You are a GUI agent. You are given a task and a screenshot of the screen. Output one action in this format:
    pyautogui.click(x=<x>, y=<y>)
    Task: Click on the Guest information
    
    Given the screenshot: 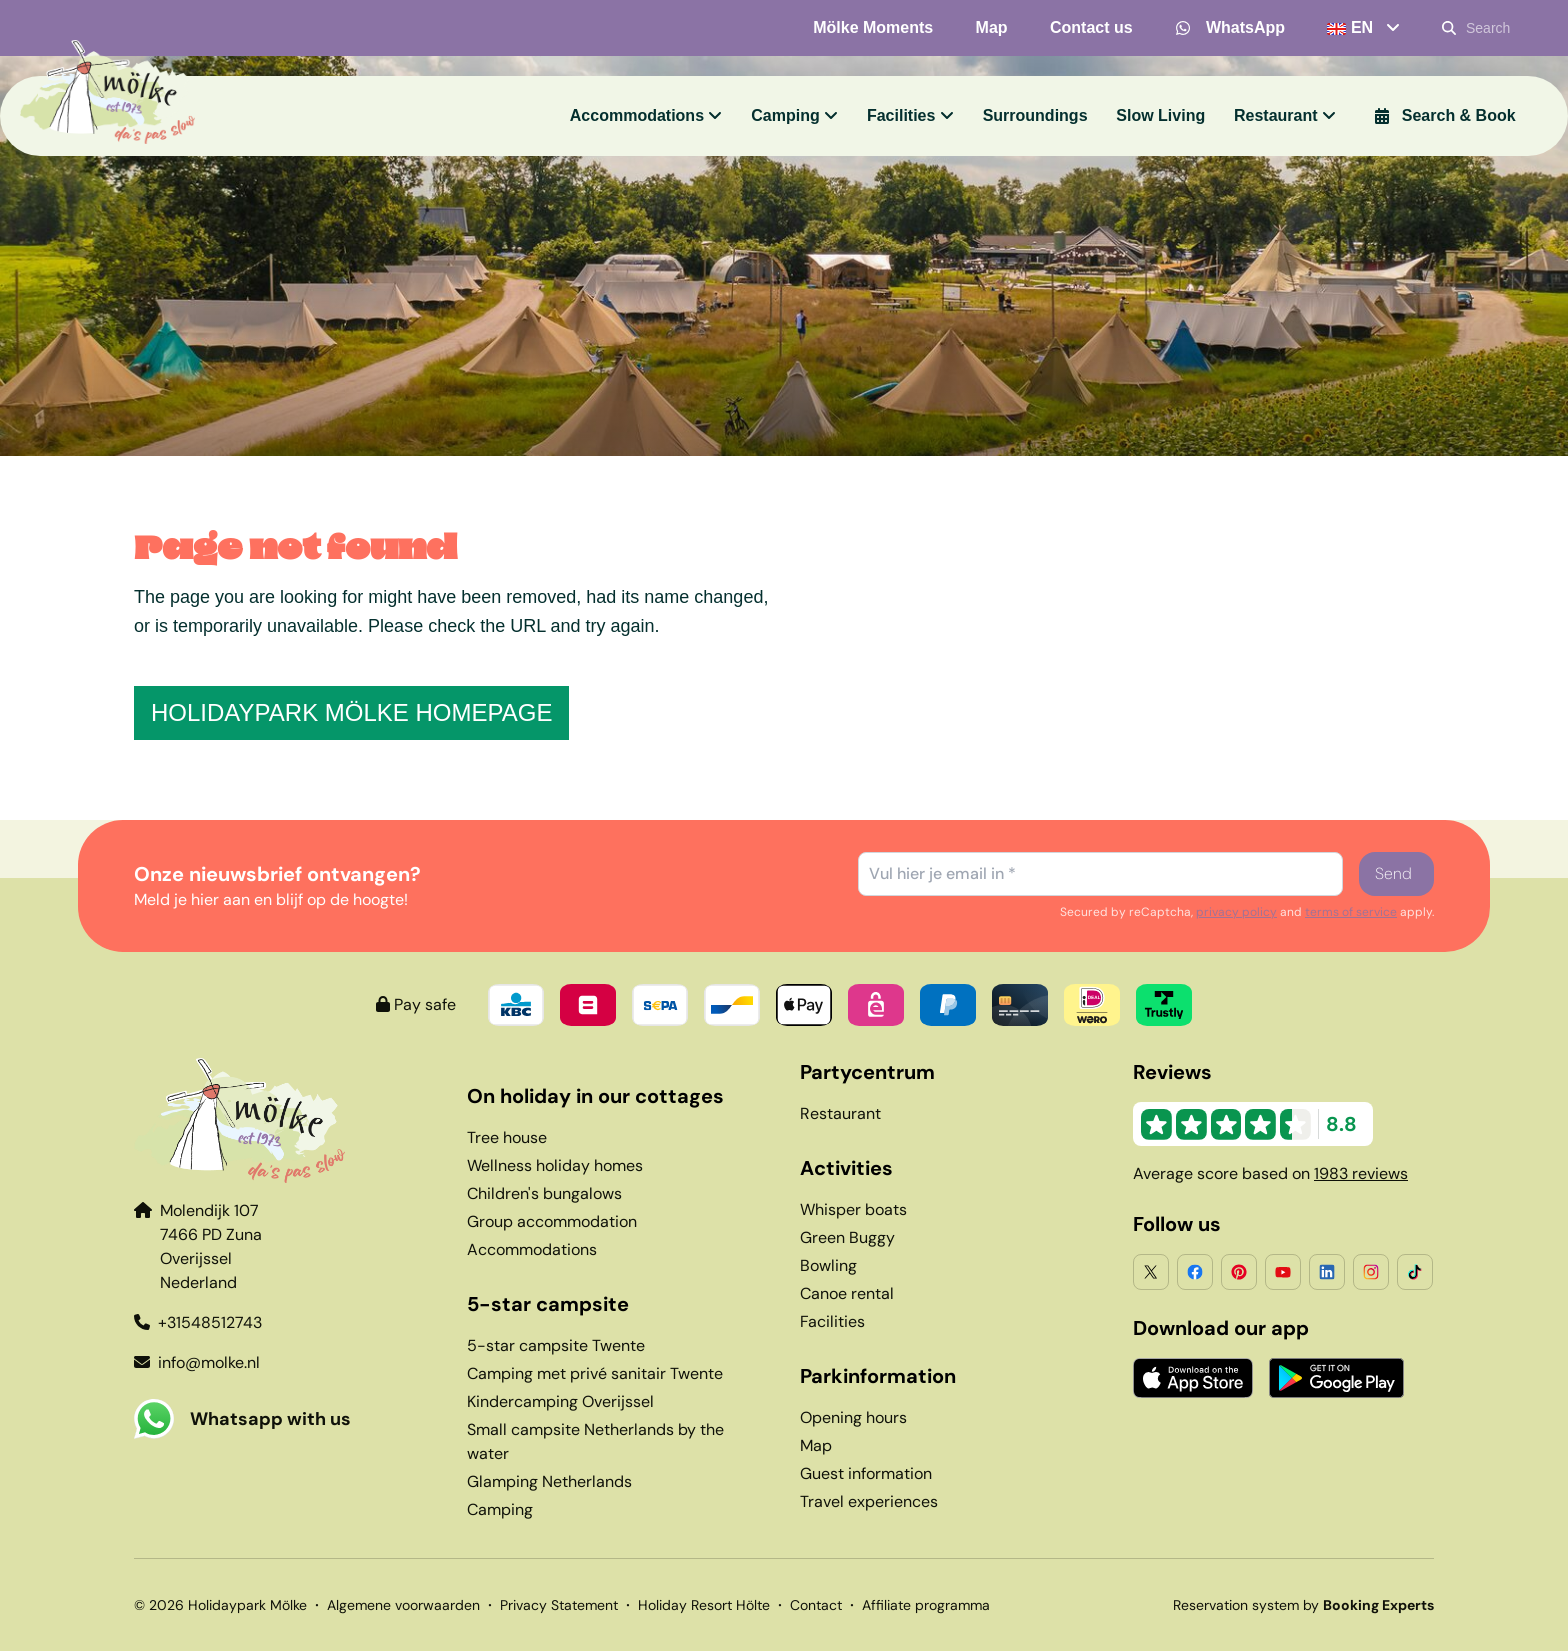 What is the action you would take?
    pyautogui.click(x=866, y=1473)
    